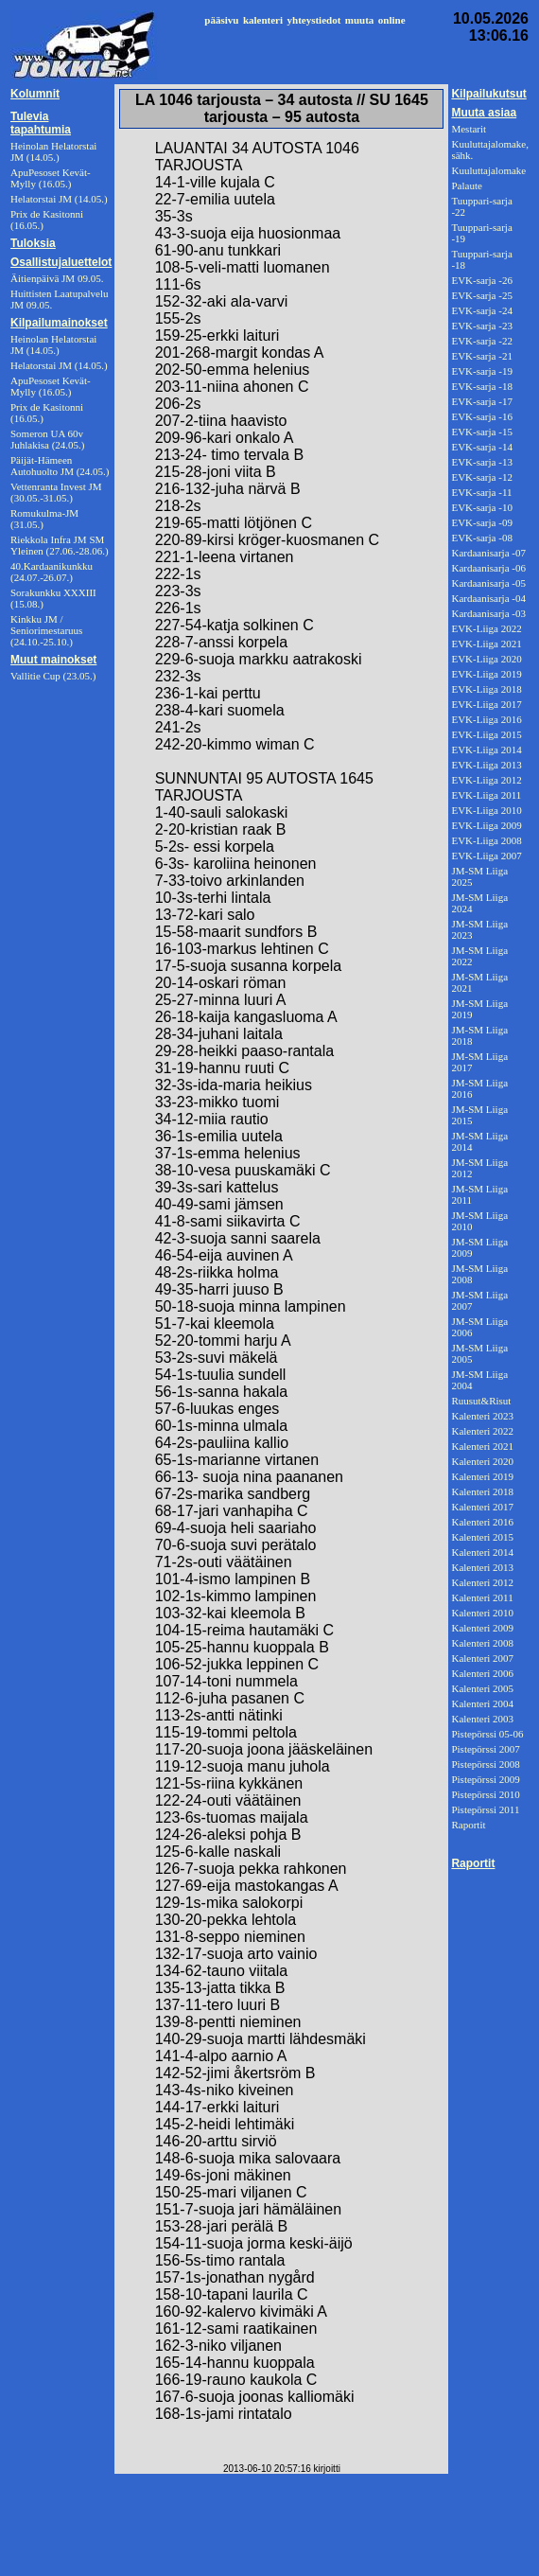 This screenshot has height=2576, width=539. What do you see at coordinates (482, 1567) in the screenshot?
I see `Kalenteri 2013` at bounding box center [482, 1567].